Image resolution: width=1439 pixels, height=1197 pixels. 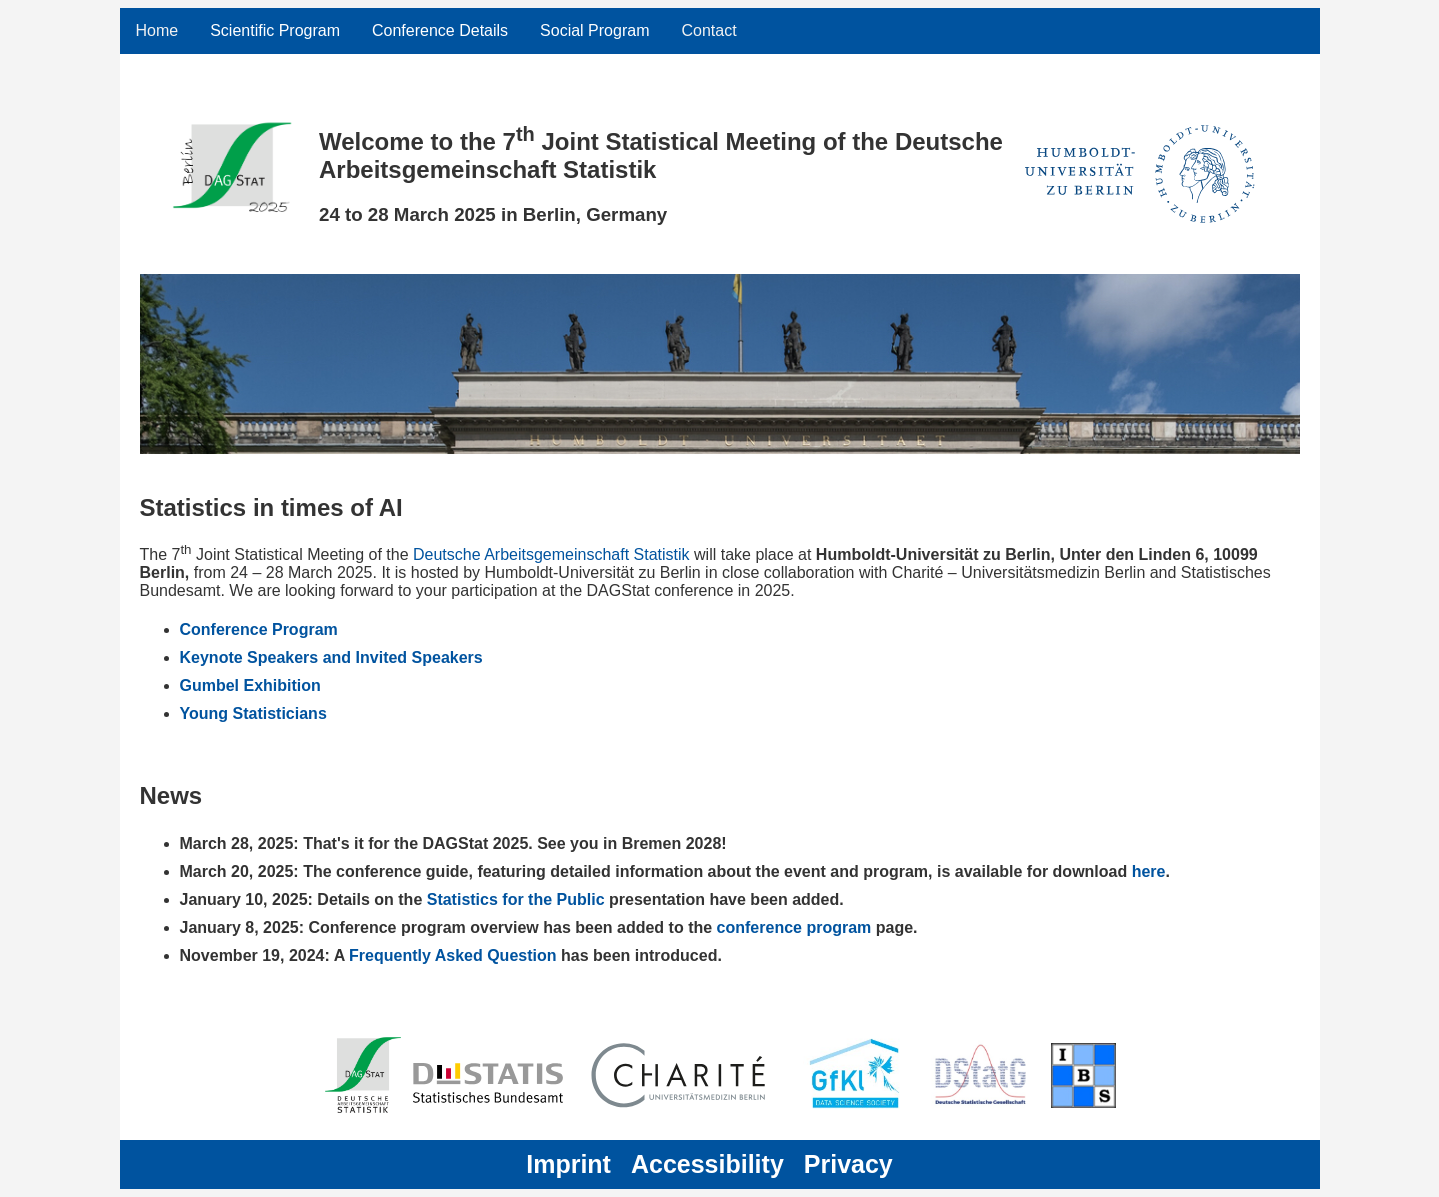 What do you see at coordinates (708, 30) in the screenshot?
I see `Contact` at bounding box center [708, 30].